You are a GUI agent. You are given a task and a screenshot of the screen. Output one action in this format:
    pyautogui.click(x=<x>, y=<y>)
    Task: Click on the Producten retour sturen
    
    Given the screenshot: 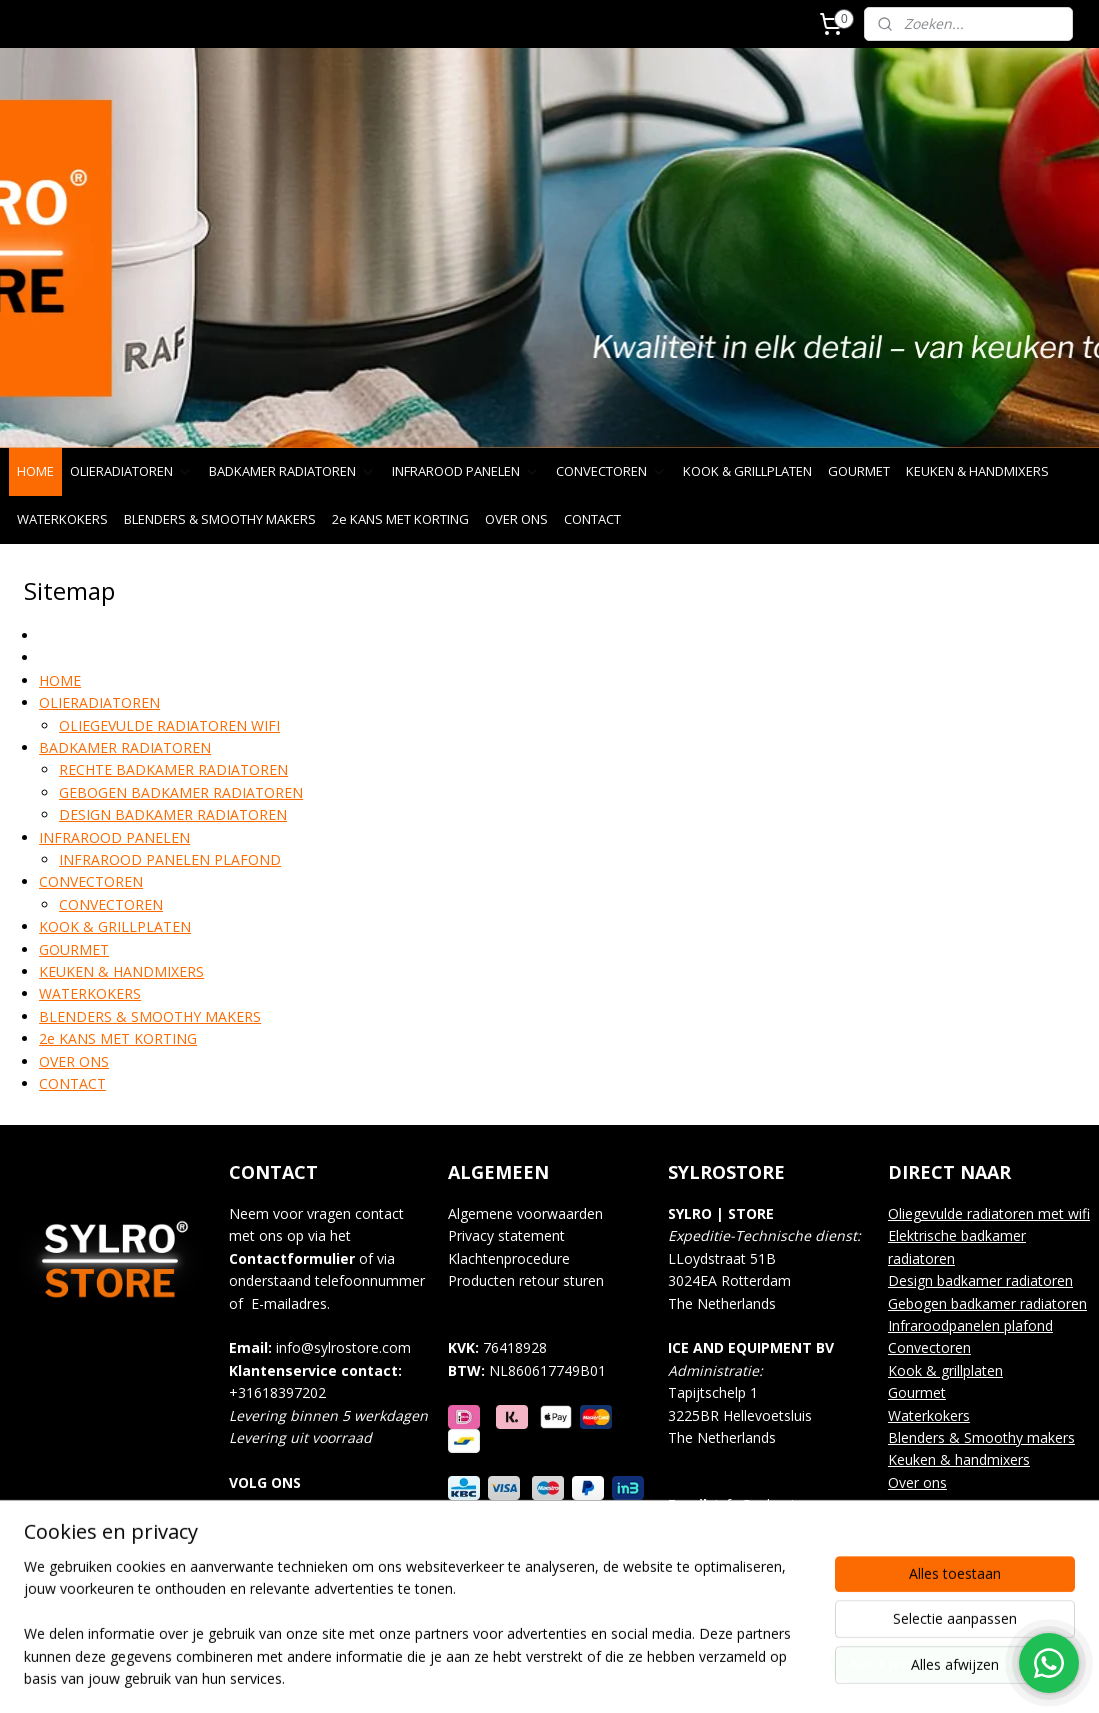 What is the action you would take?
    pyautogui.click(x=526, y=1280)
    